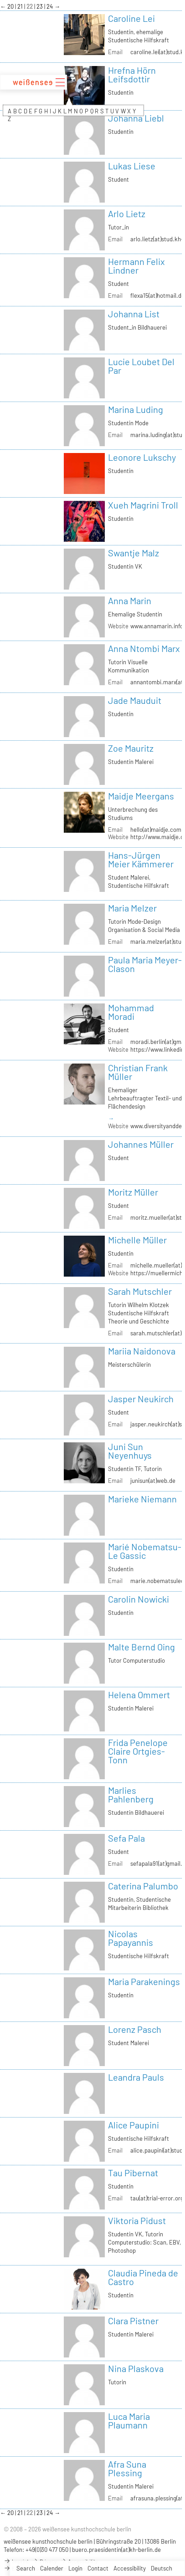  What do you see at coordinates (141, 859) in the screenshot?
I see `Hans-Jürgen Meier Kämmerer` at bounding box center [141, 859].